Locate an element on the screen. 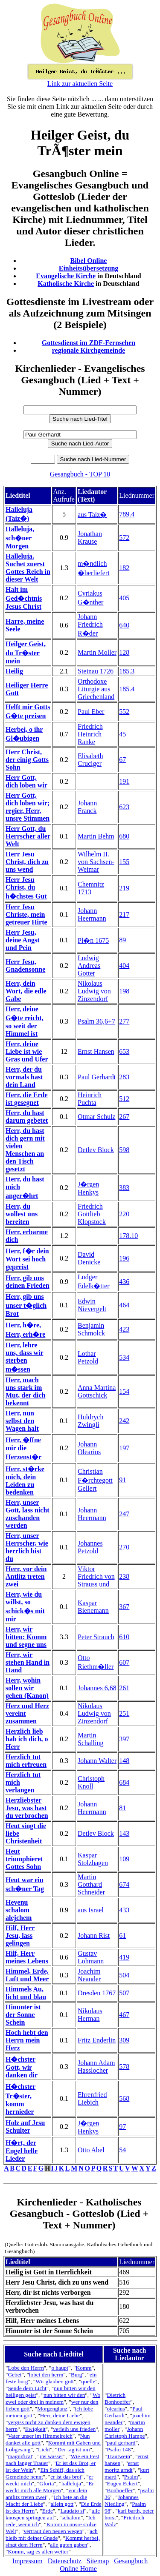  182 is located at coordinates (124, 567).